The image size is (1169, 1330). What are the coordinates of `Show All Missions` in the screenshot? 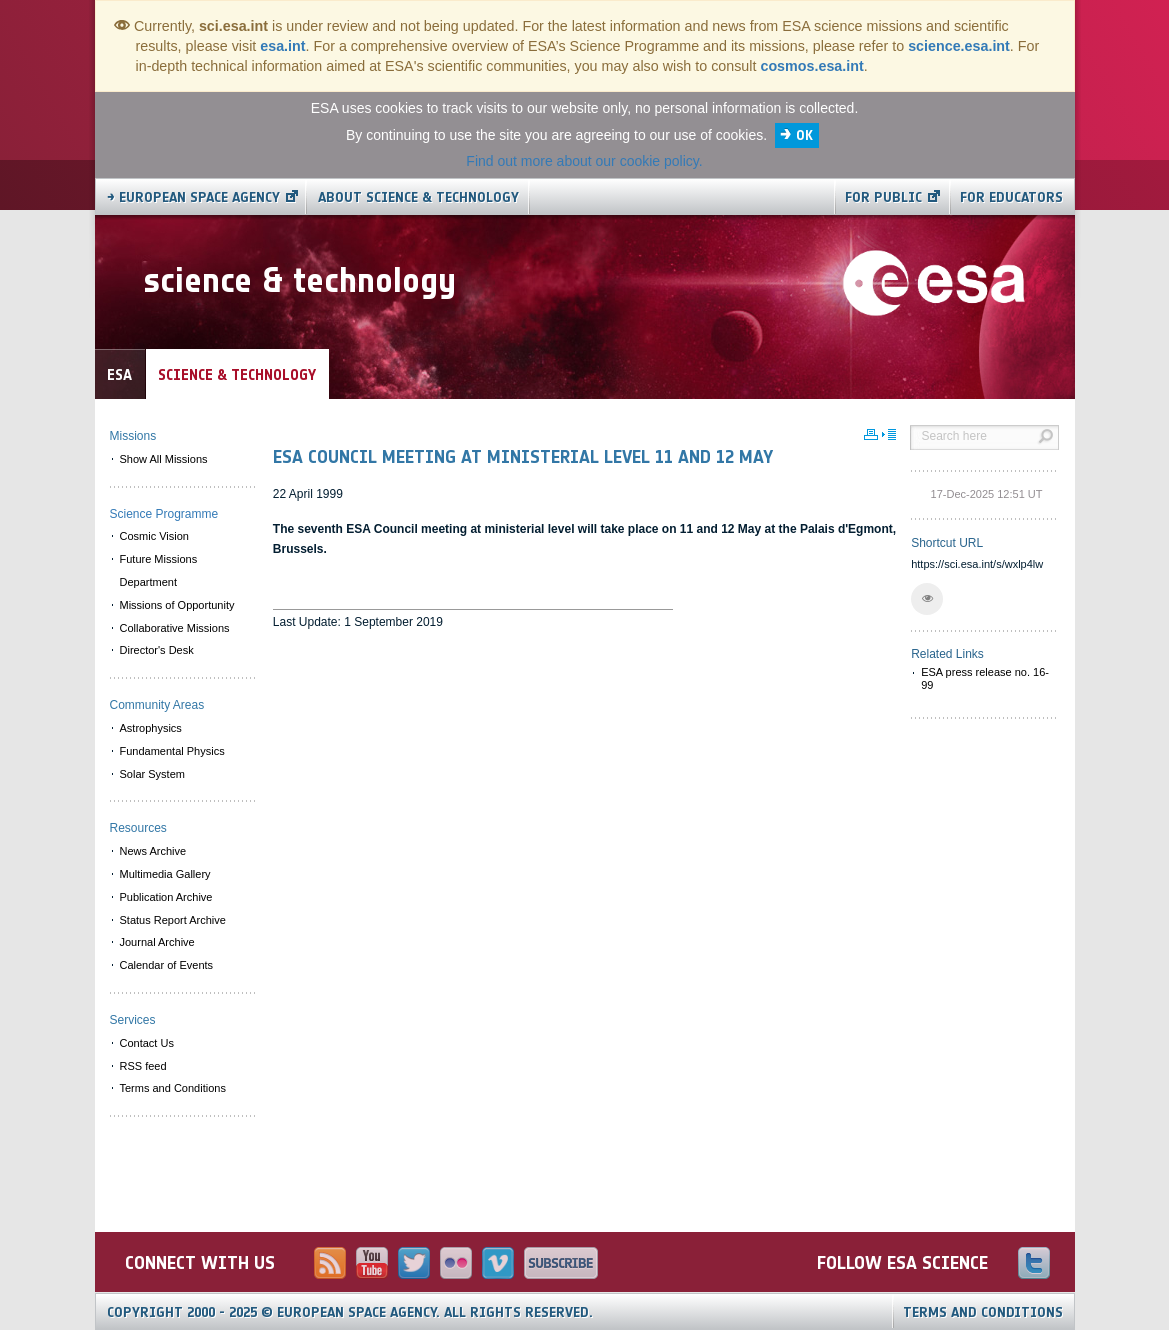 It's located at (164, 459).